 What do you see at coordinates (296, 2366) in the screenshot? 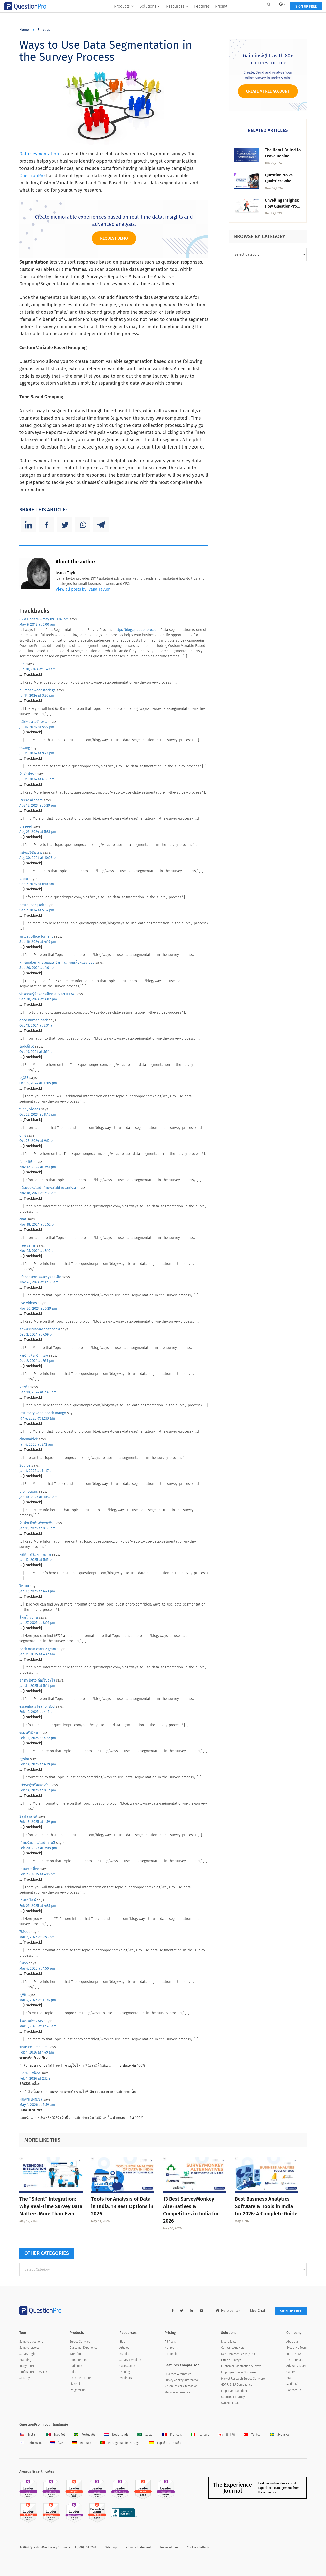
I see `Advisory Board` at bounding box center [296, 2366].